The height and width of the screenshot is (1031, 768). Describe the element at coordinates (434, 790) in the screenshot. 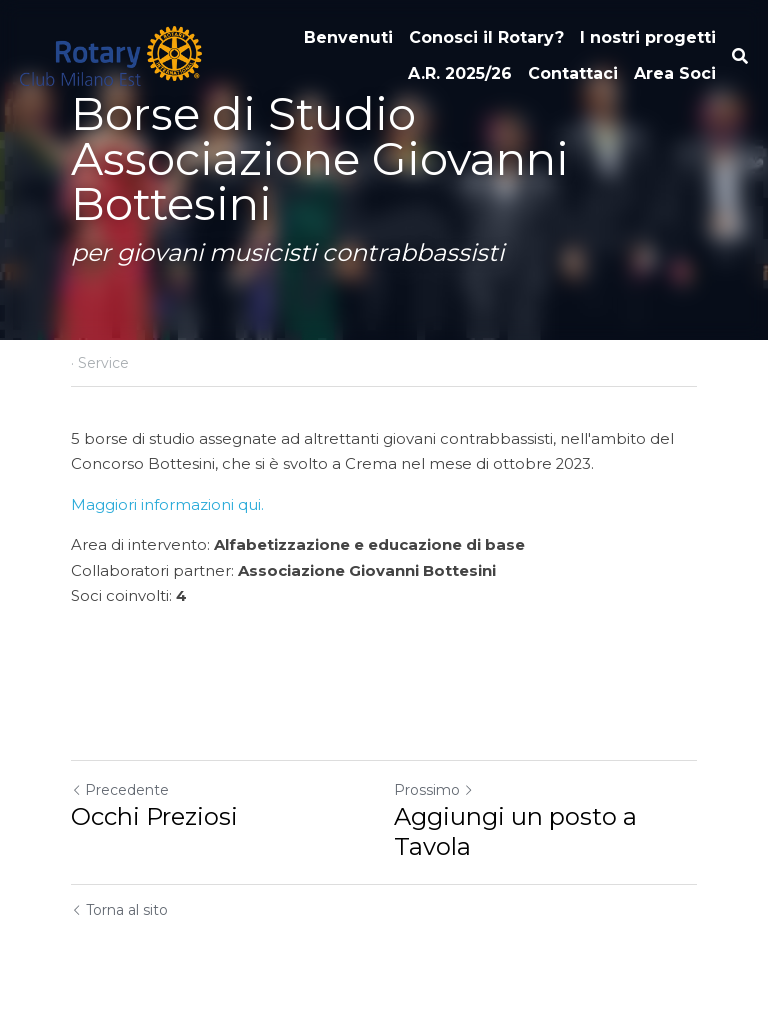

I see `Prossimo [Prossimo Post]` at that location.